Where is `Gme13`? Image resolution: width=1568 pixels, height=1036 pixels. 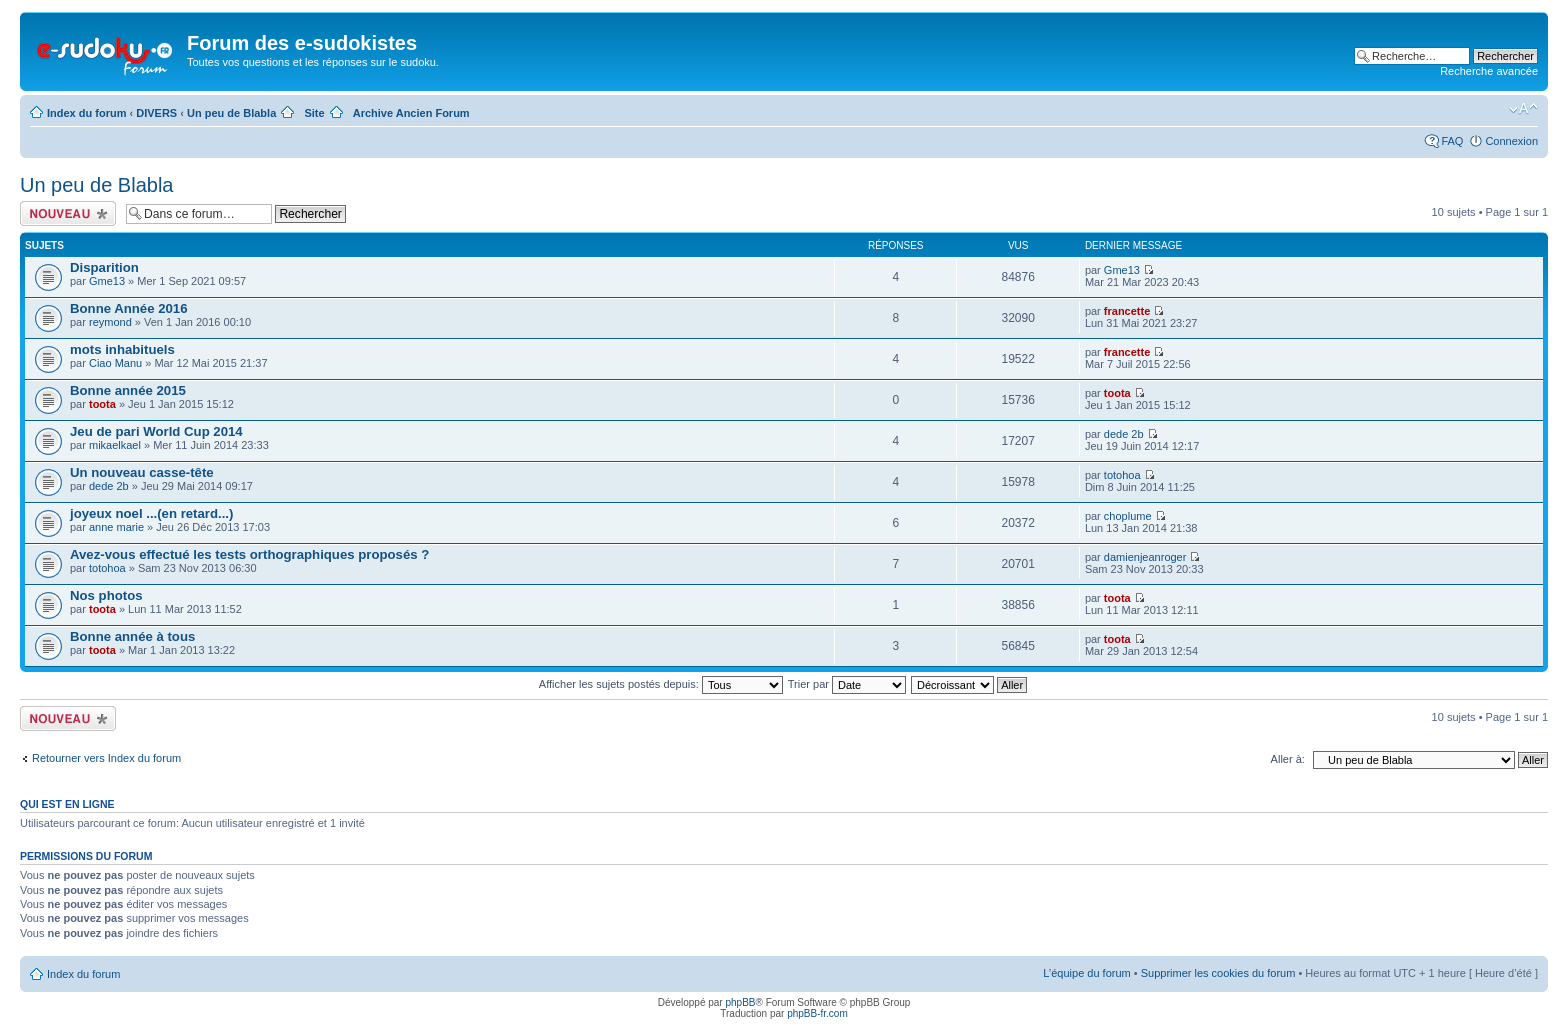
Gme13 is located at coordinates (107, 281).